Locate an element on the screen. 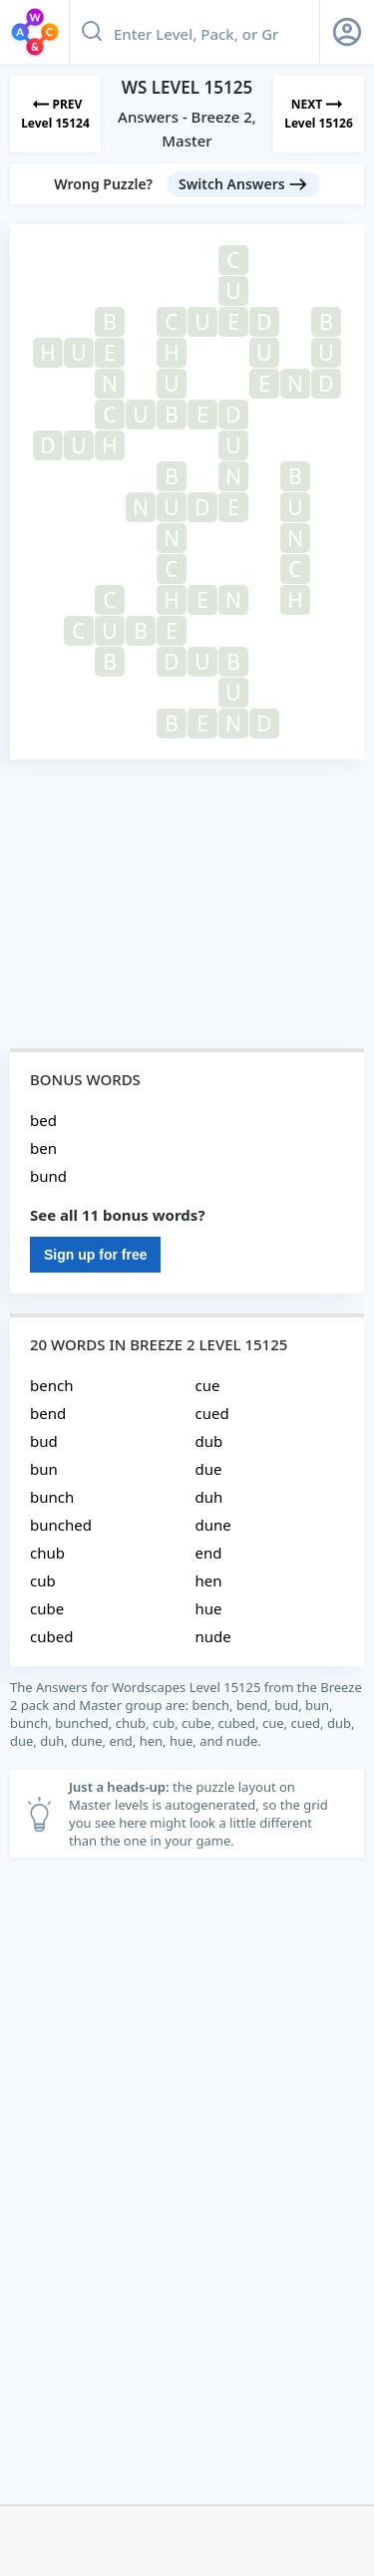  [Search button] is located at coordinates (92, 32).